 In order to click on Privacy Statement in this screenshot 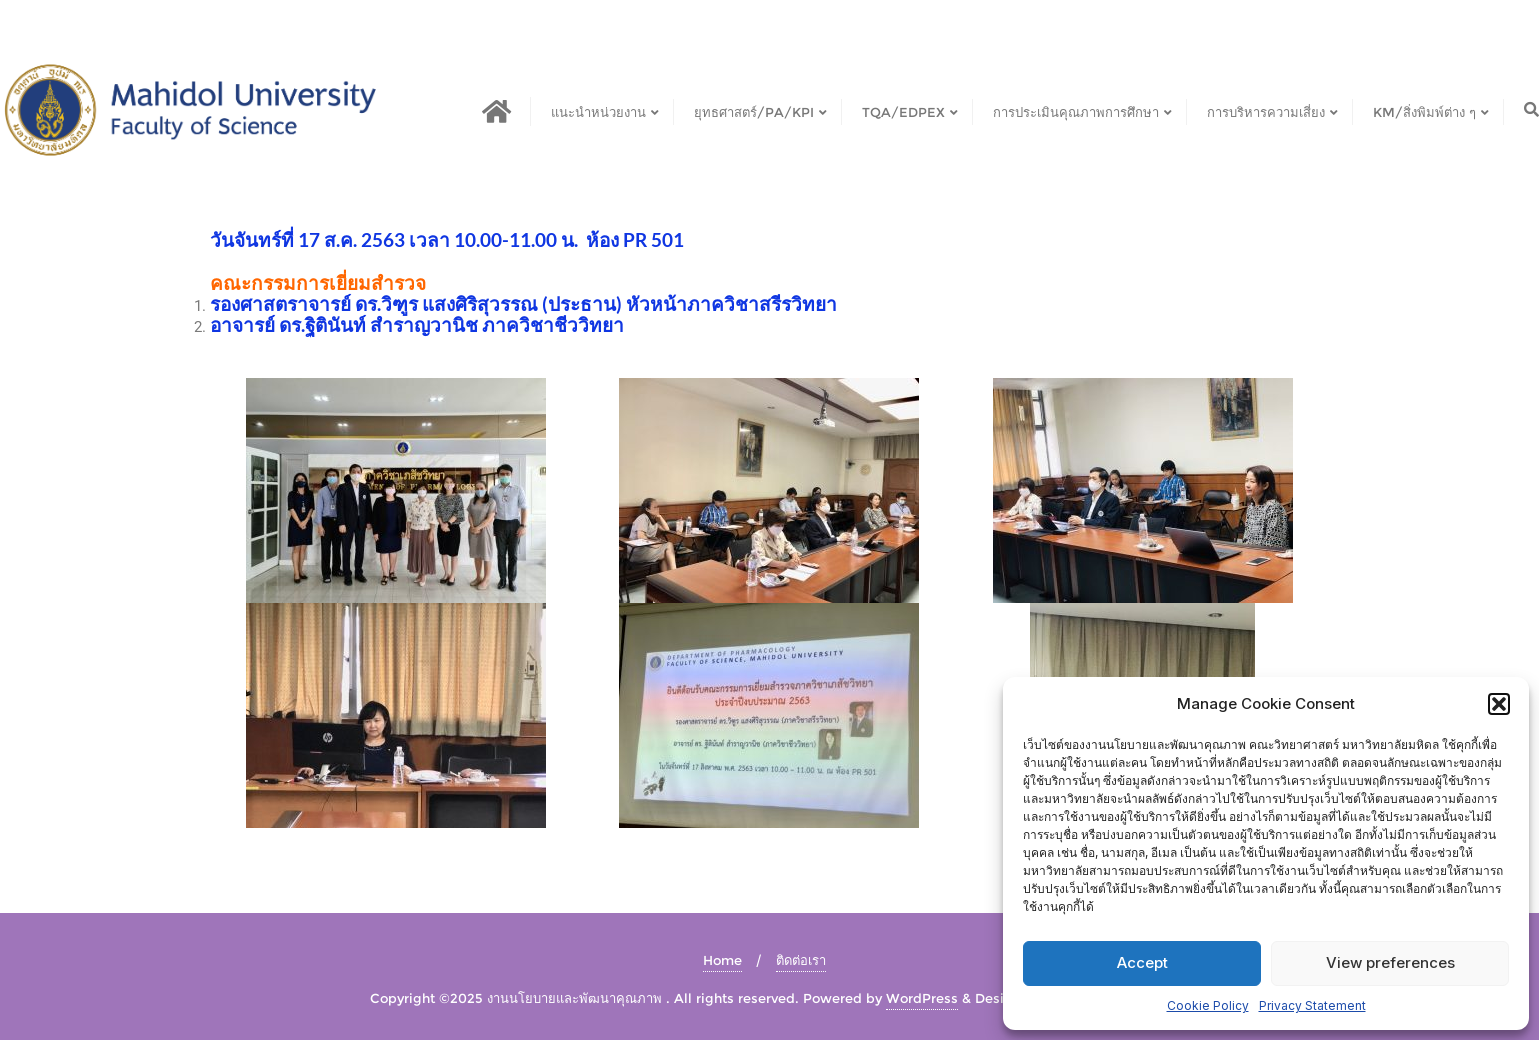, I will do `click(1312, 1005)`.